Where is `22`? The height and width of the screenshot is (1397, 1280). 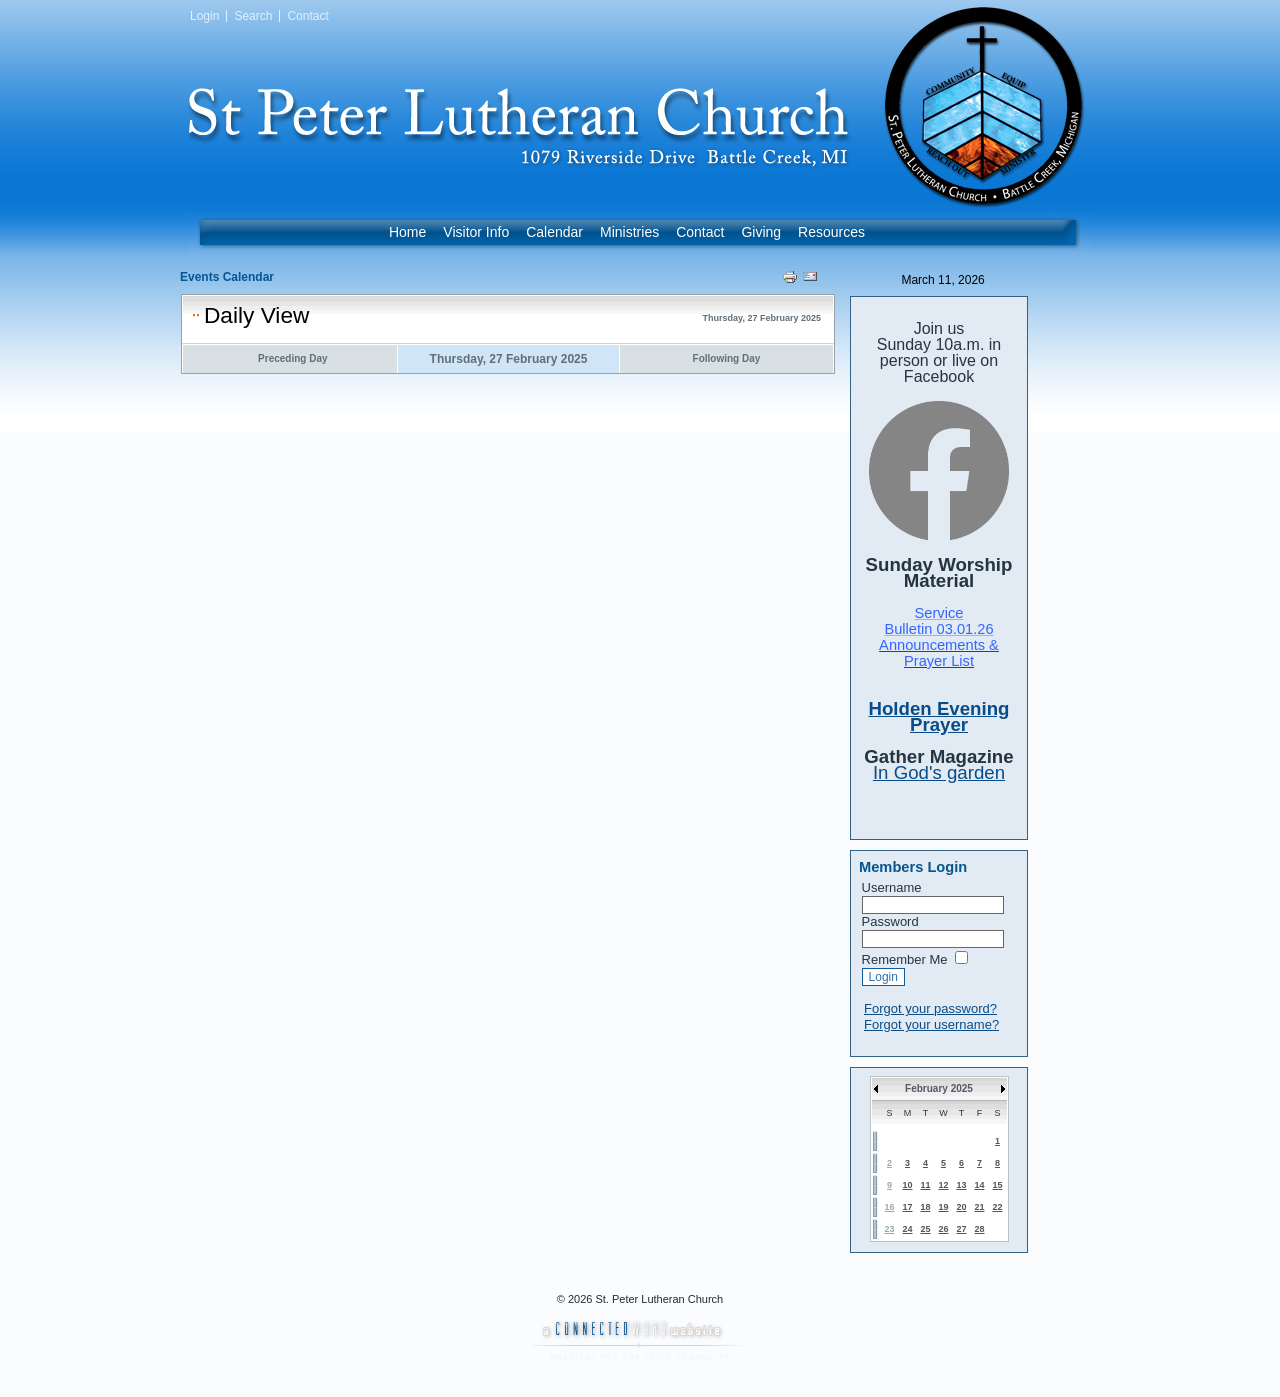
22 is located at coordinates (997, 1207).